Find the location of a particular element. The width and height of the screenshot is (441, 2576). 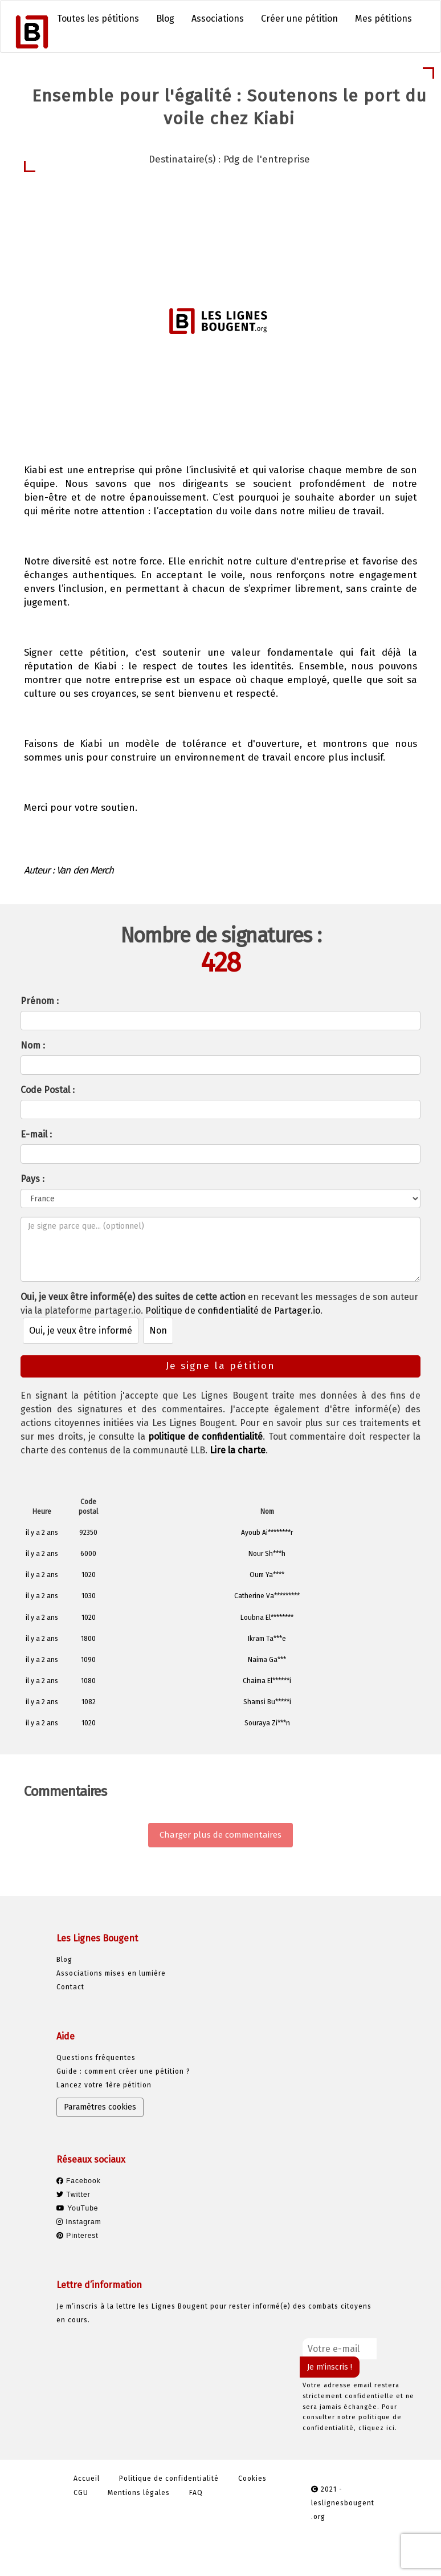

Toutes les pétitions is located at coordinates (98, 18).